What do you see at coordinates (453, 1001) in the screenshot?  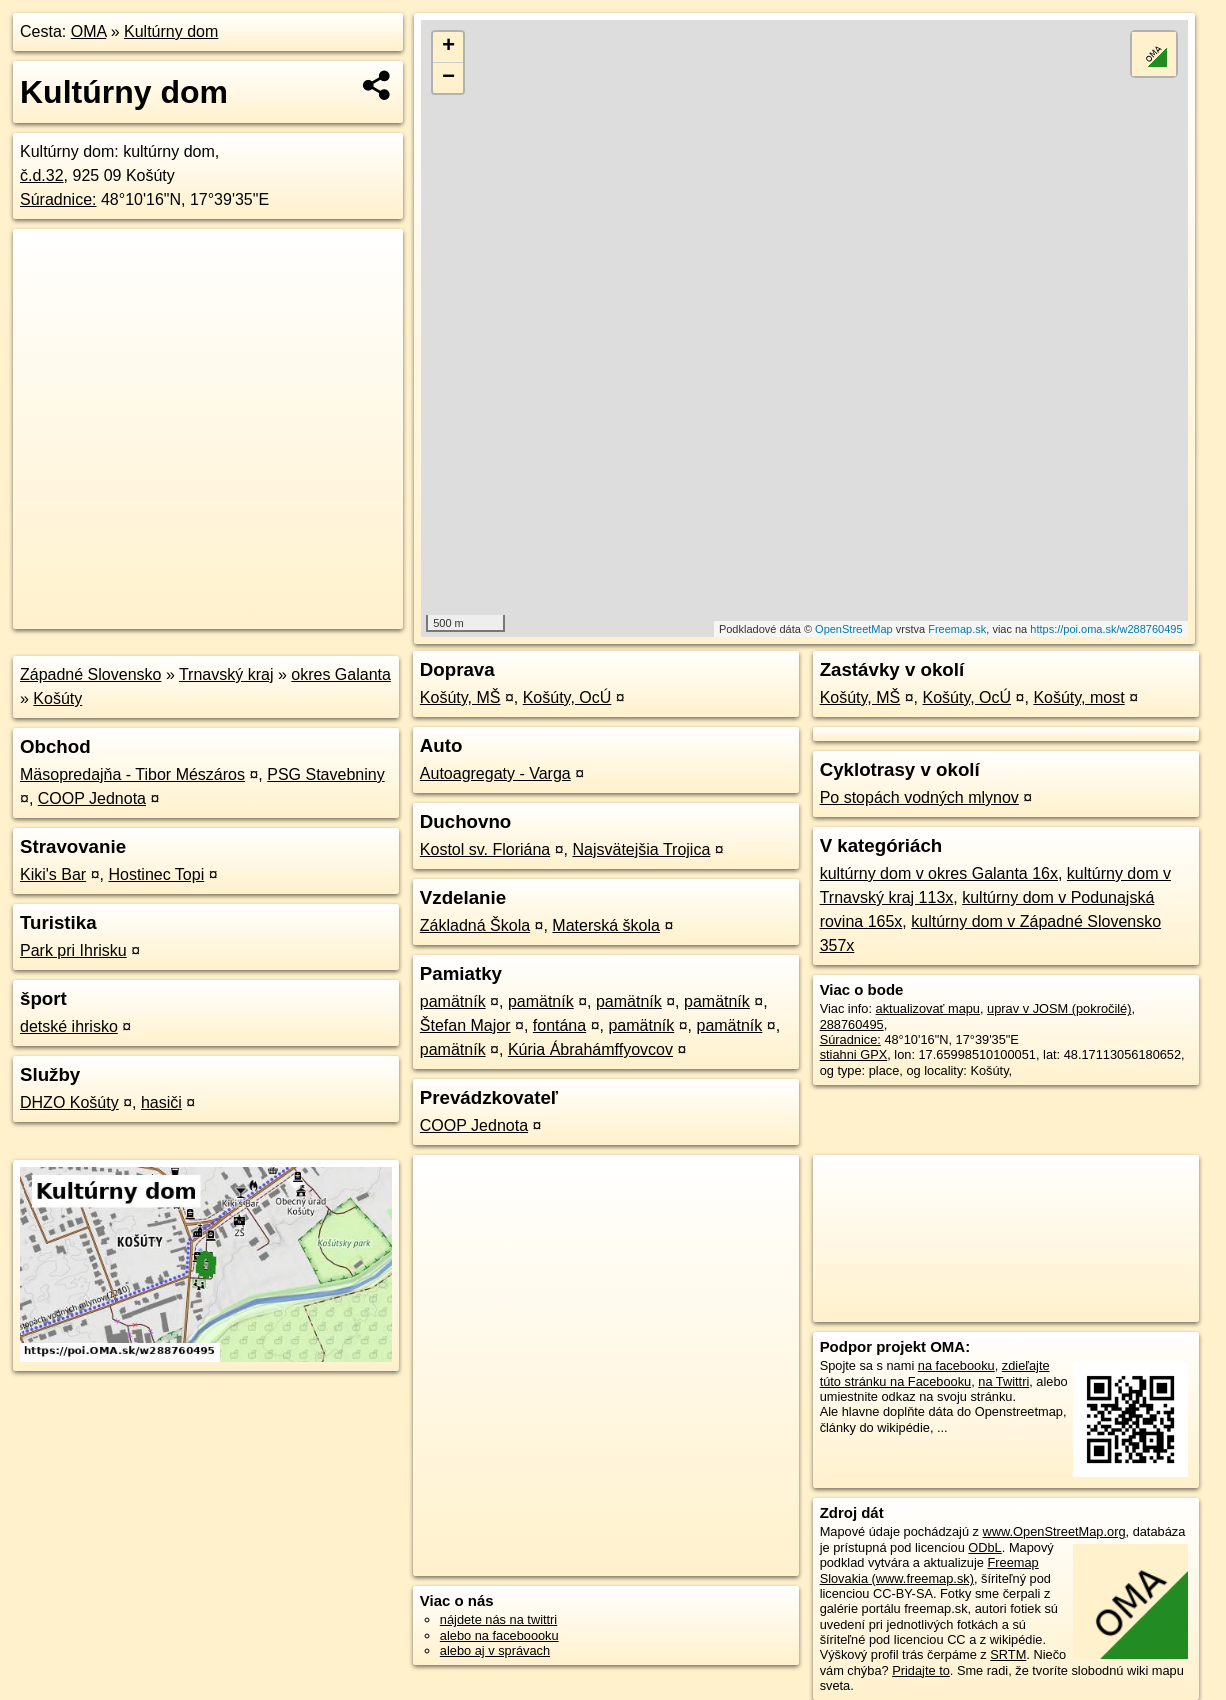 I see `pamätník` at bounding box center [453, 1001].